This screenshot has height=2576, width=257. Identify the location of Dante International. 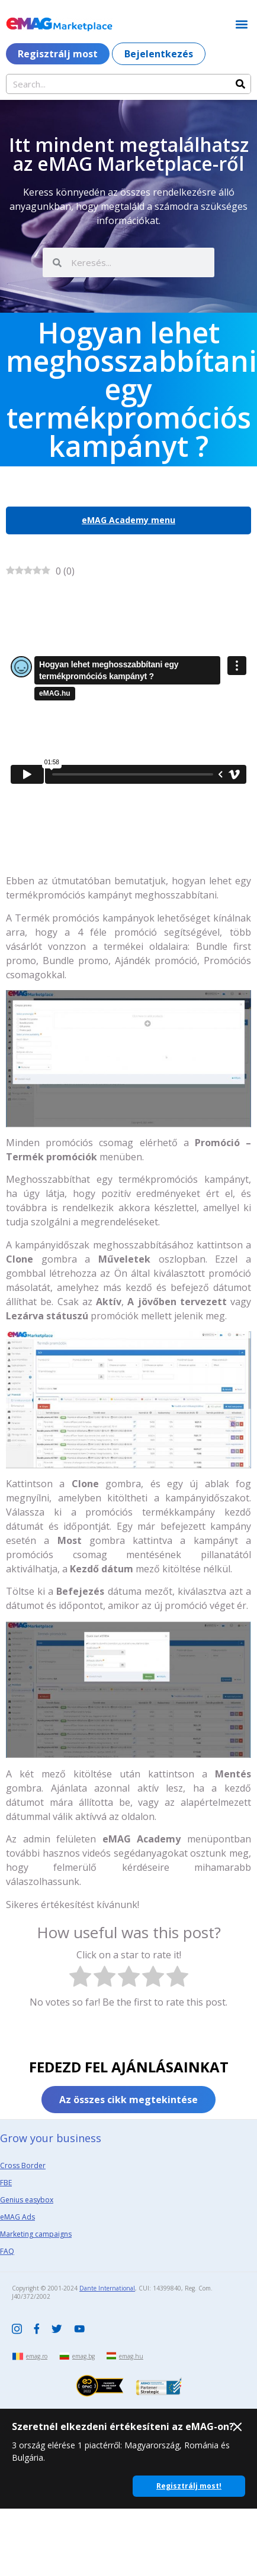
(107, 2288).